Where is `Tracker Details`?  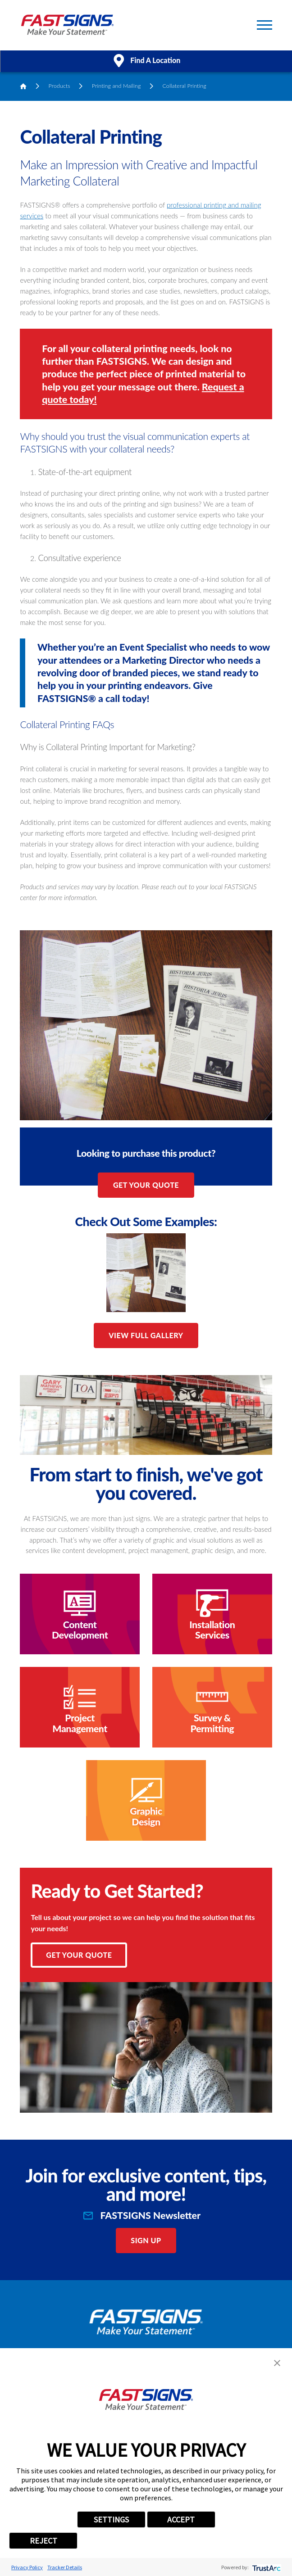
Tracker Details is located at coordinates (64, 2567).